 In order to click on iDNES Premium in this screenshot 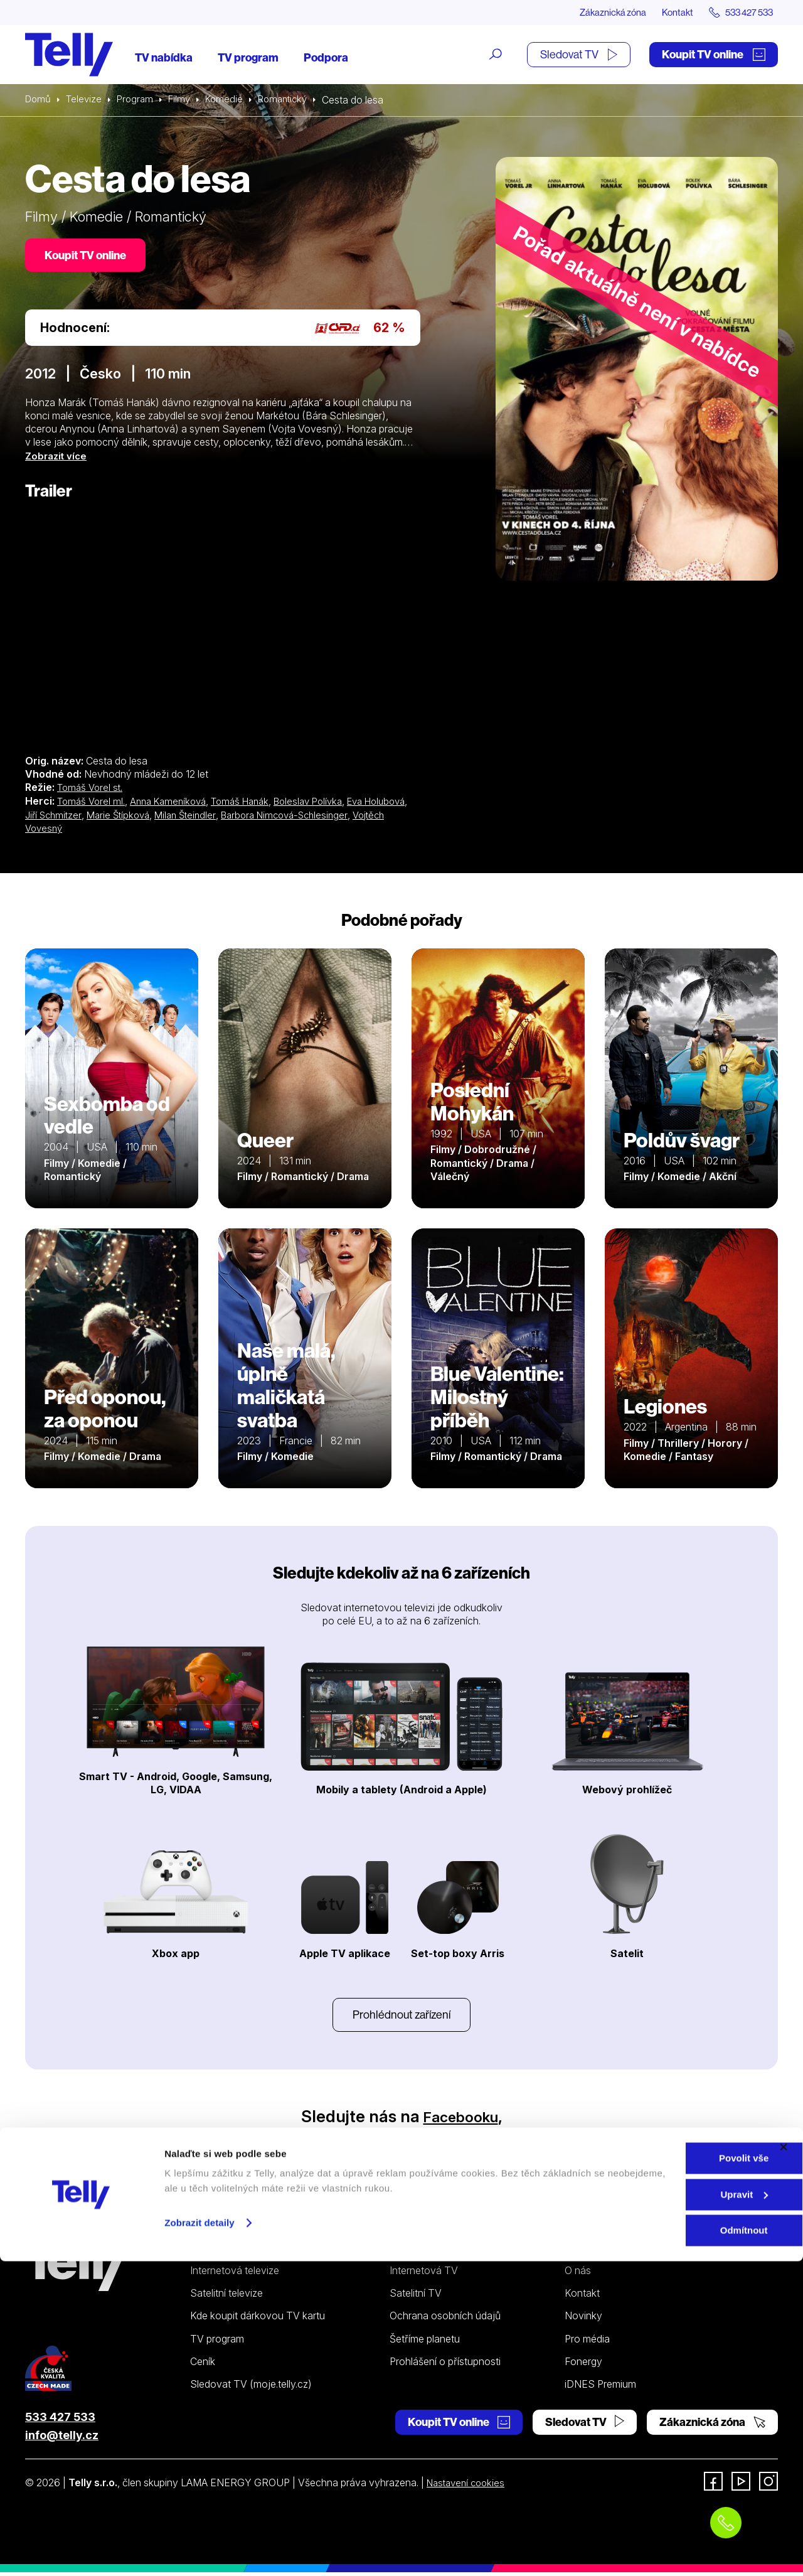, I will do `click(600, 2387)`.